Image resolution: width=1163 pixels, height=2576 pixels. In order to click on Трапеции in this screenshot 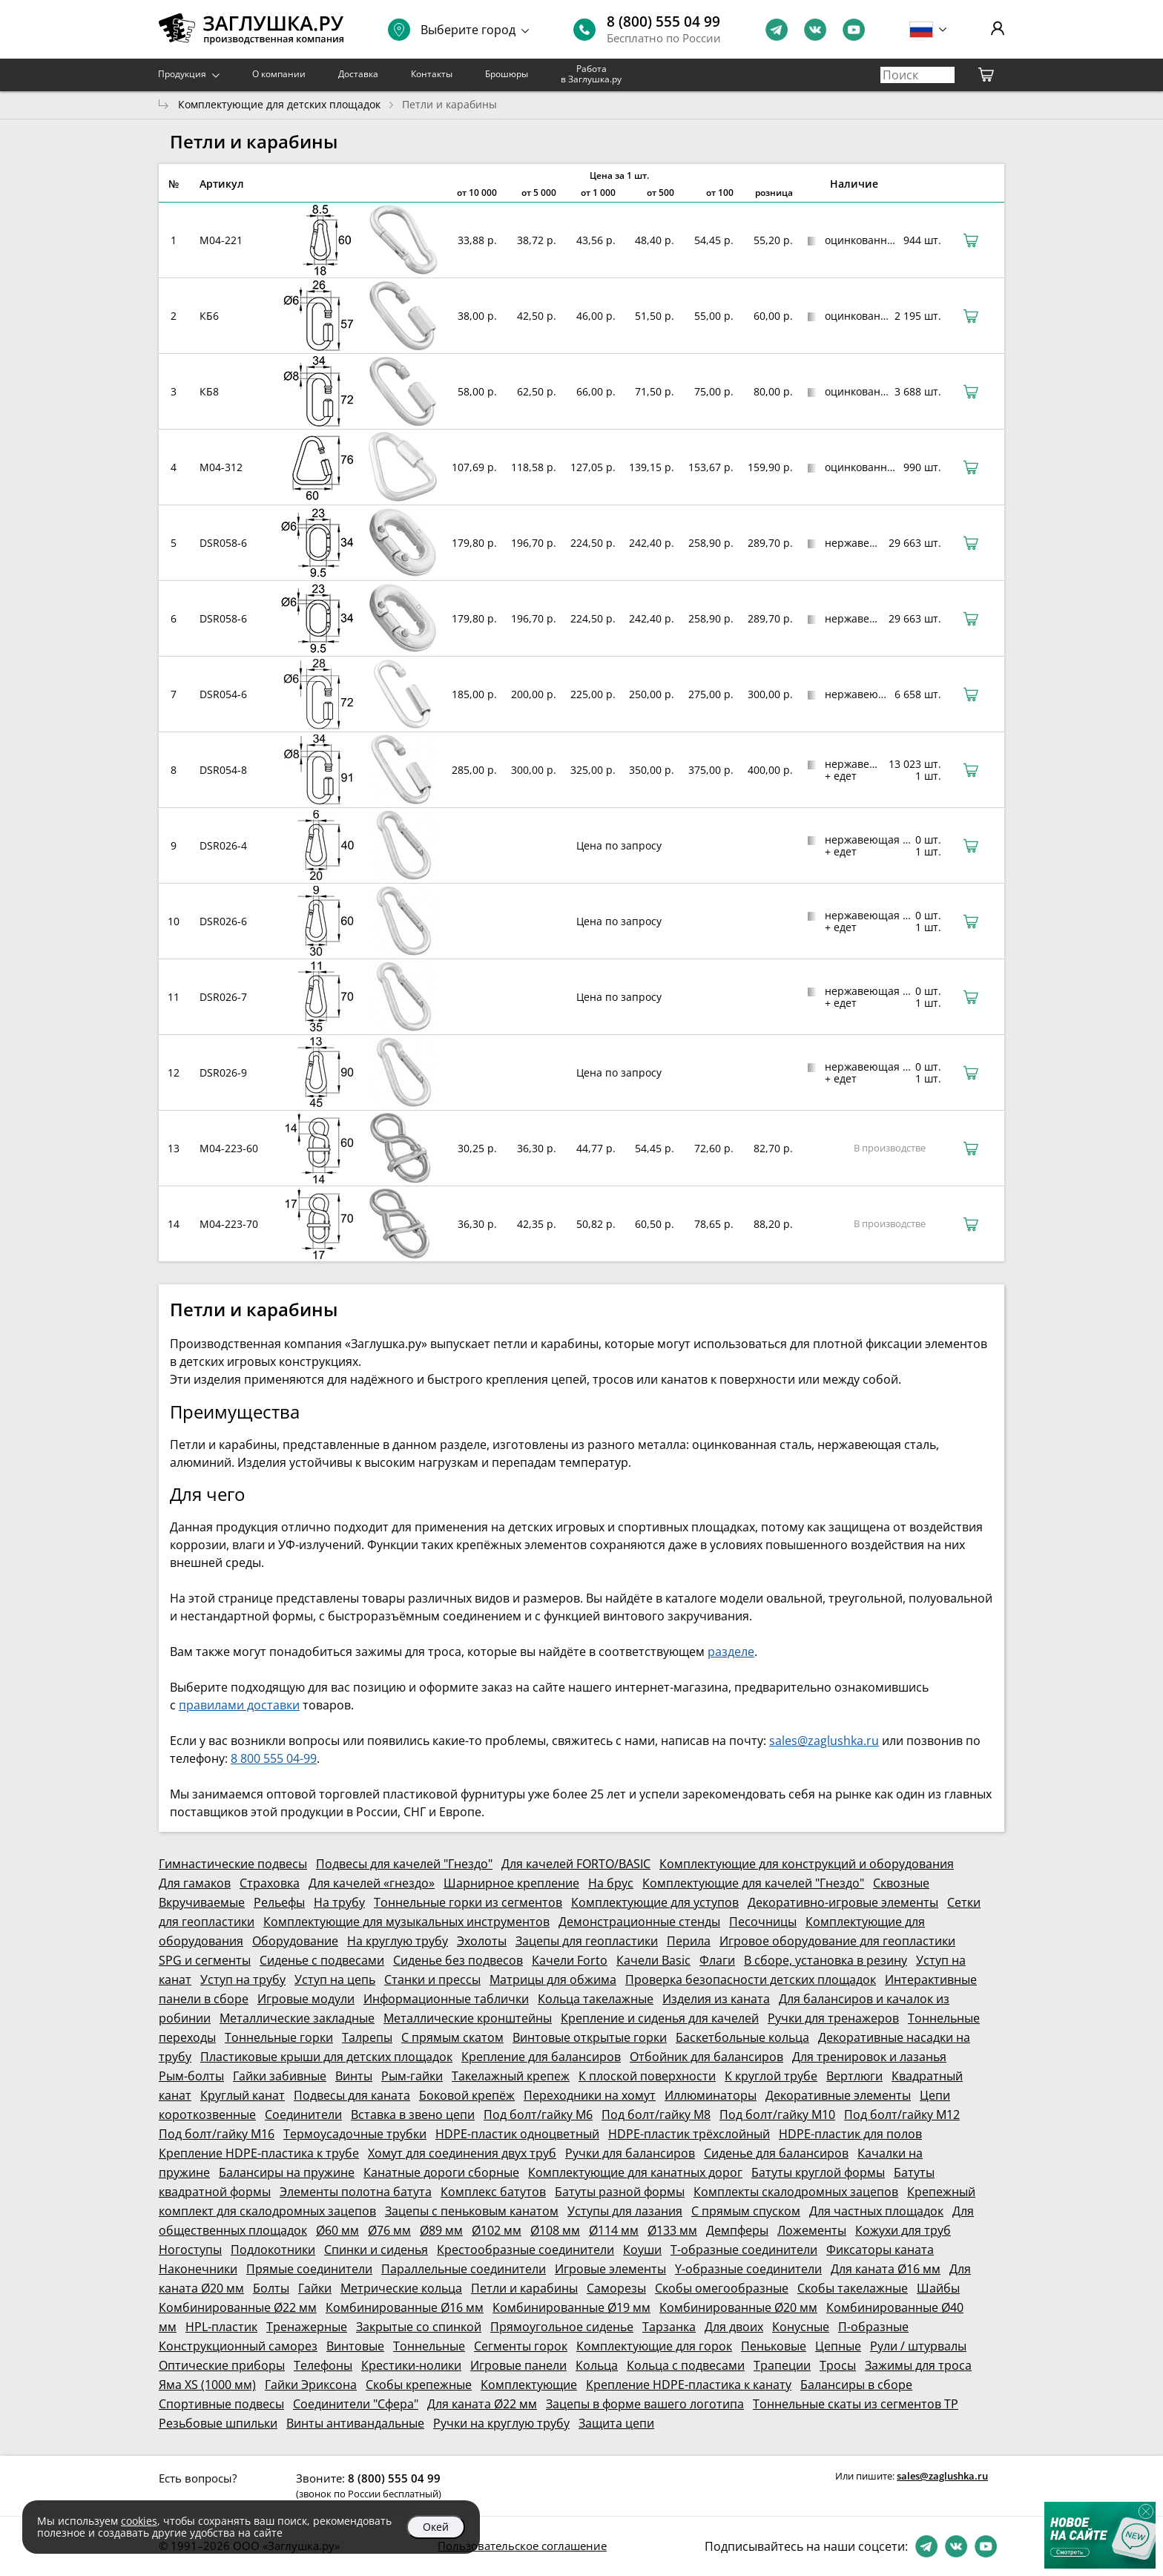, I will do `click(782, 2365)`.